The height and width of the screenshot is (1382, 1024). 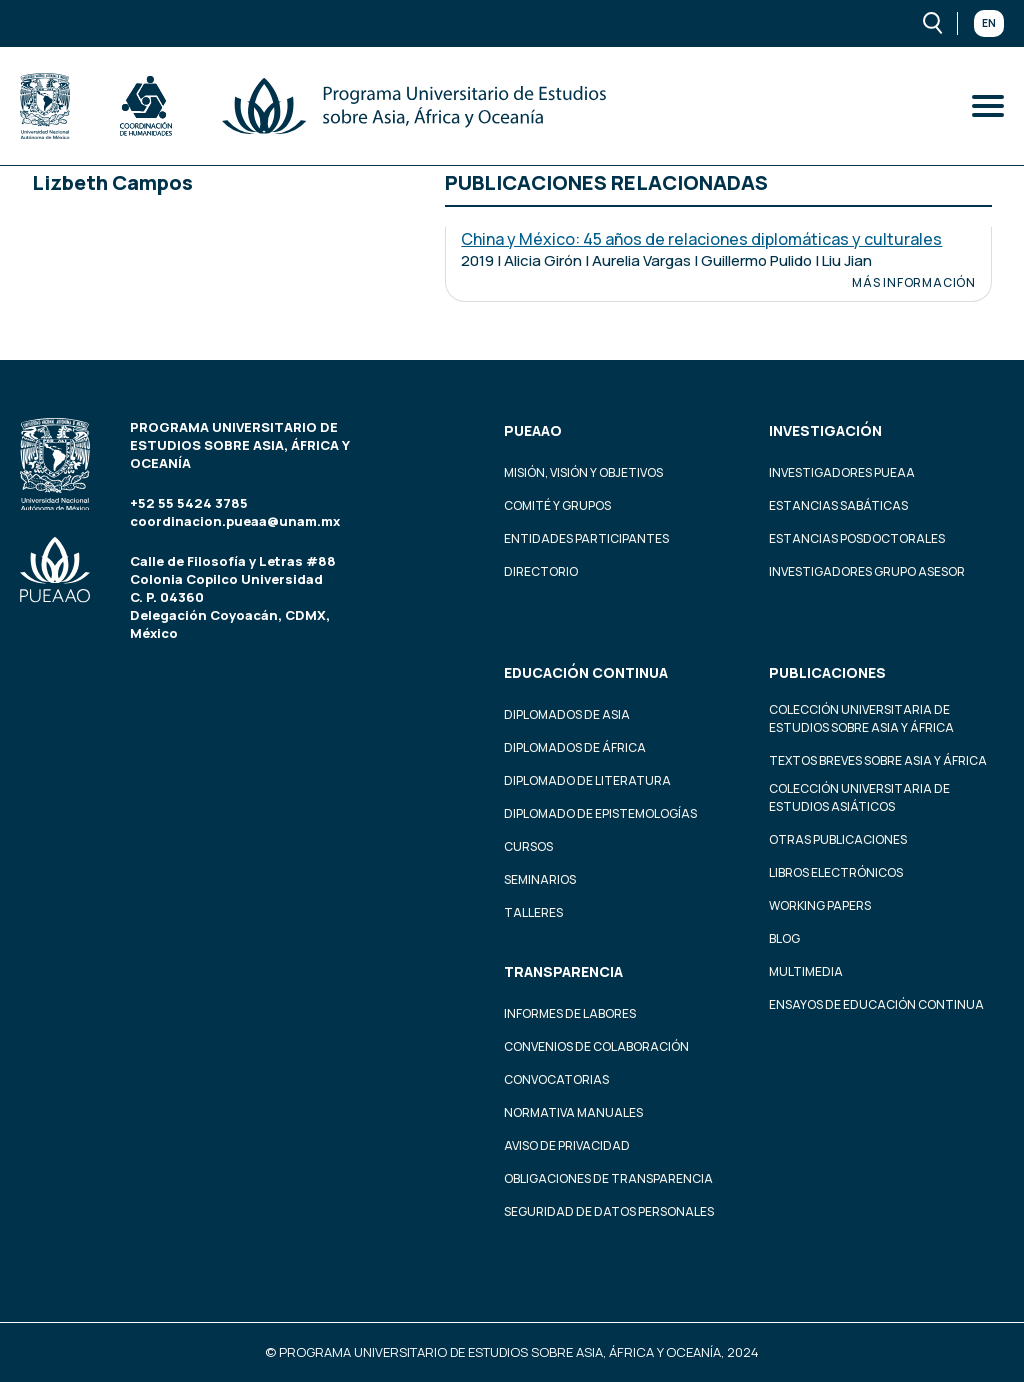 What do you see at coordinates (563, 971) in the screenshot?
I see `Transparencia` at bounding box center [563, 971].